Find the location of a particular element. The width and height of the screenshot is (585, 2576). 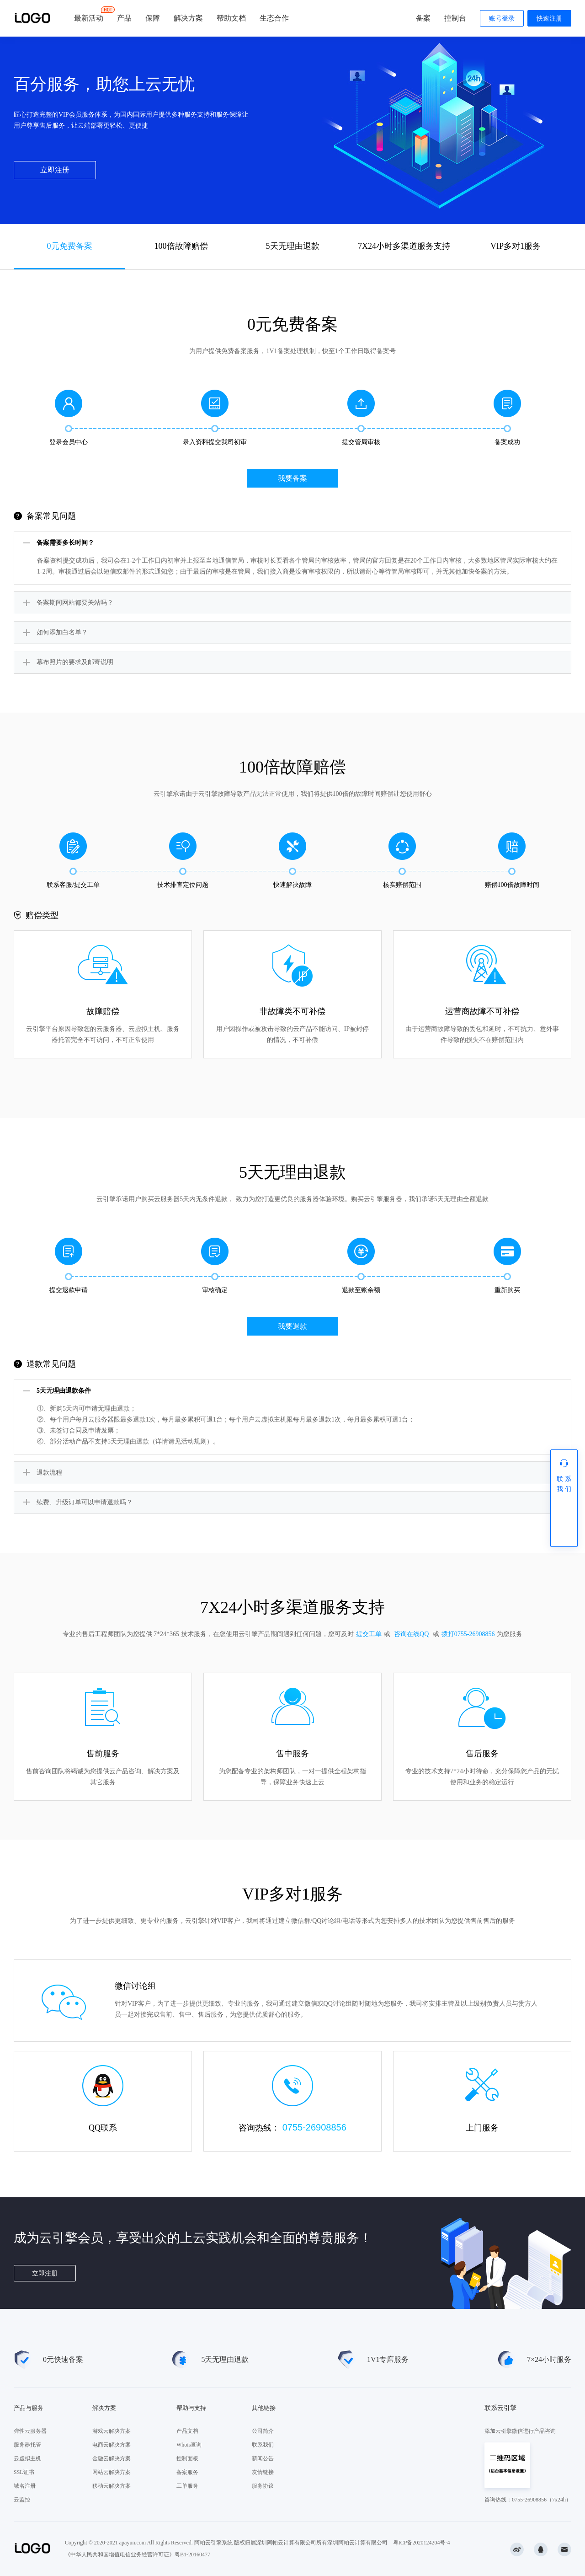

解决方案 is located at coordinates (188, 18).